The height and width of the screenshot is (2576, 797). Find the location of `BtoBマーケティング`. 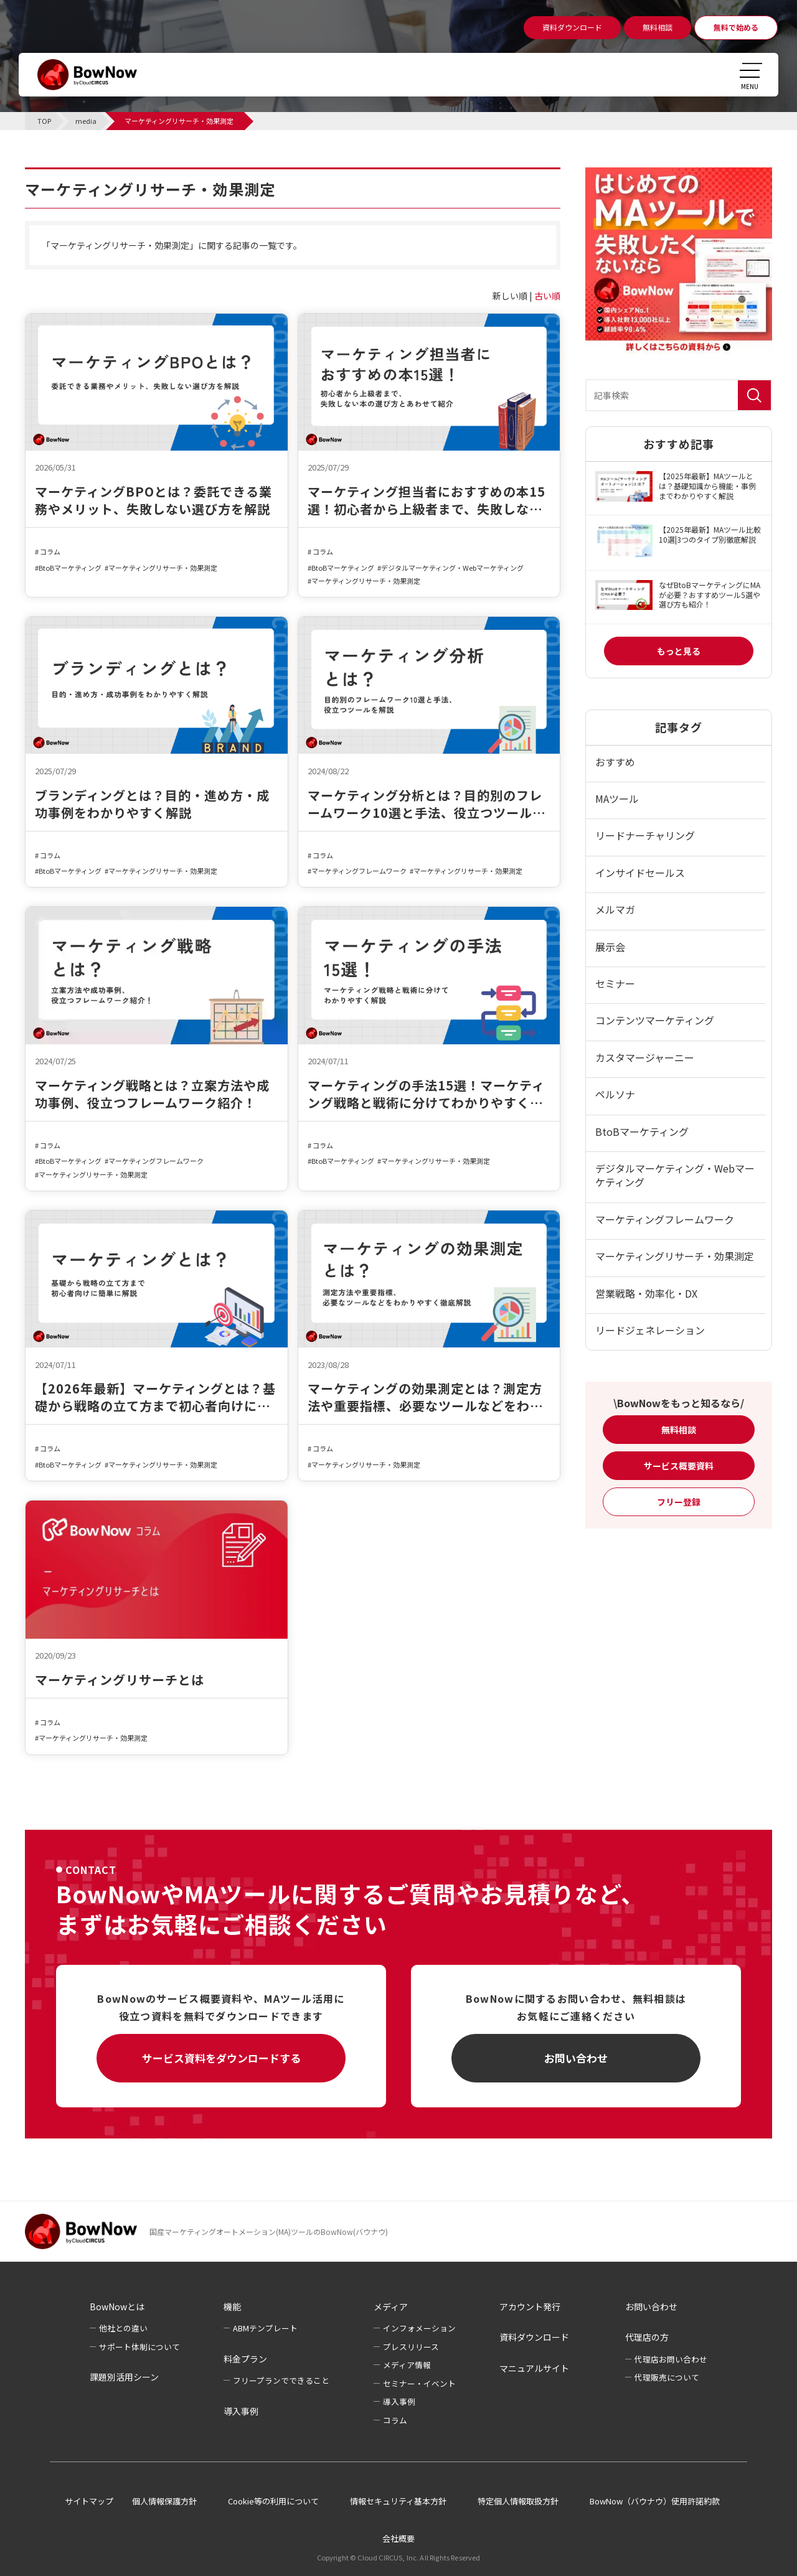

BtoBマーケティング is located at coordinates (70, 568).